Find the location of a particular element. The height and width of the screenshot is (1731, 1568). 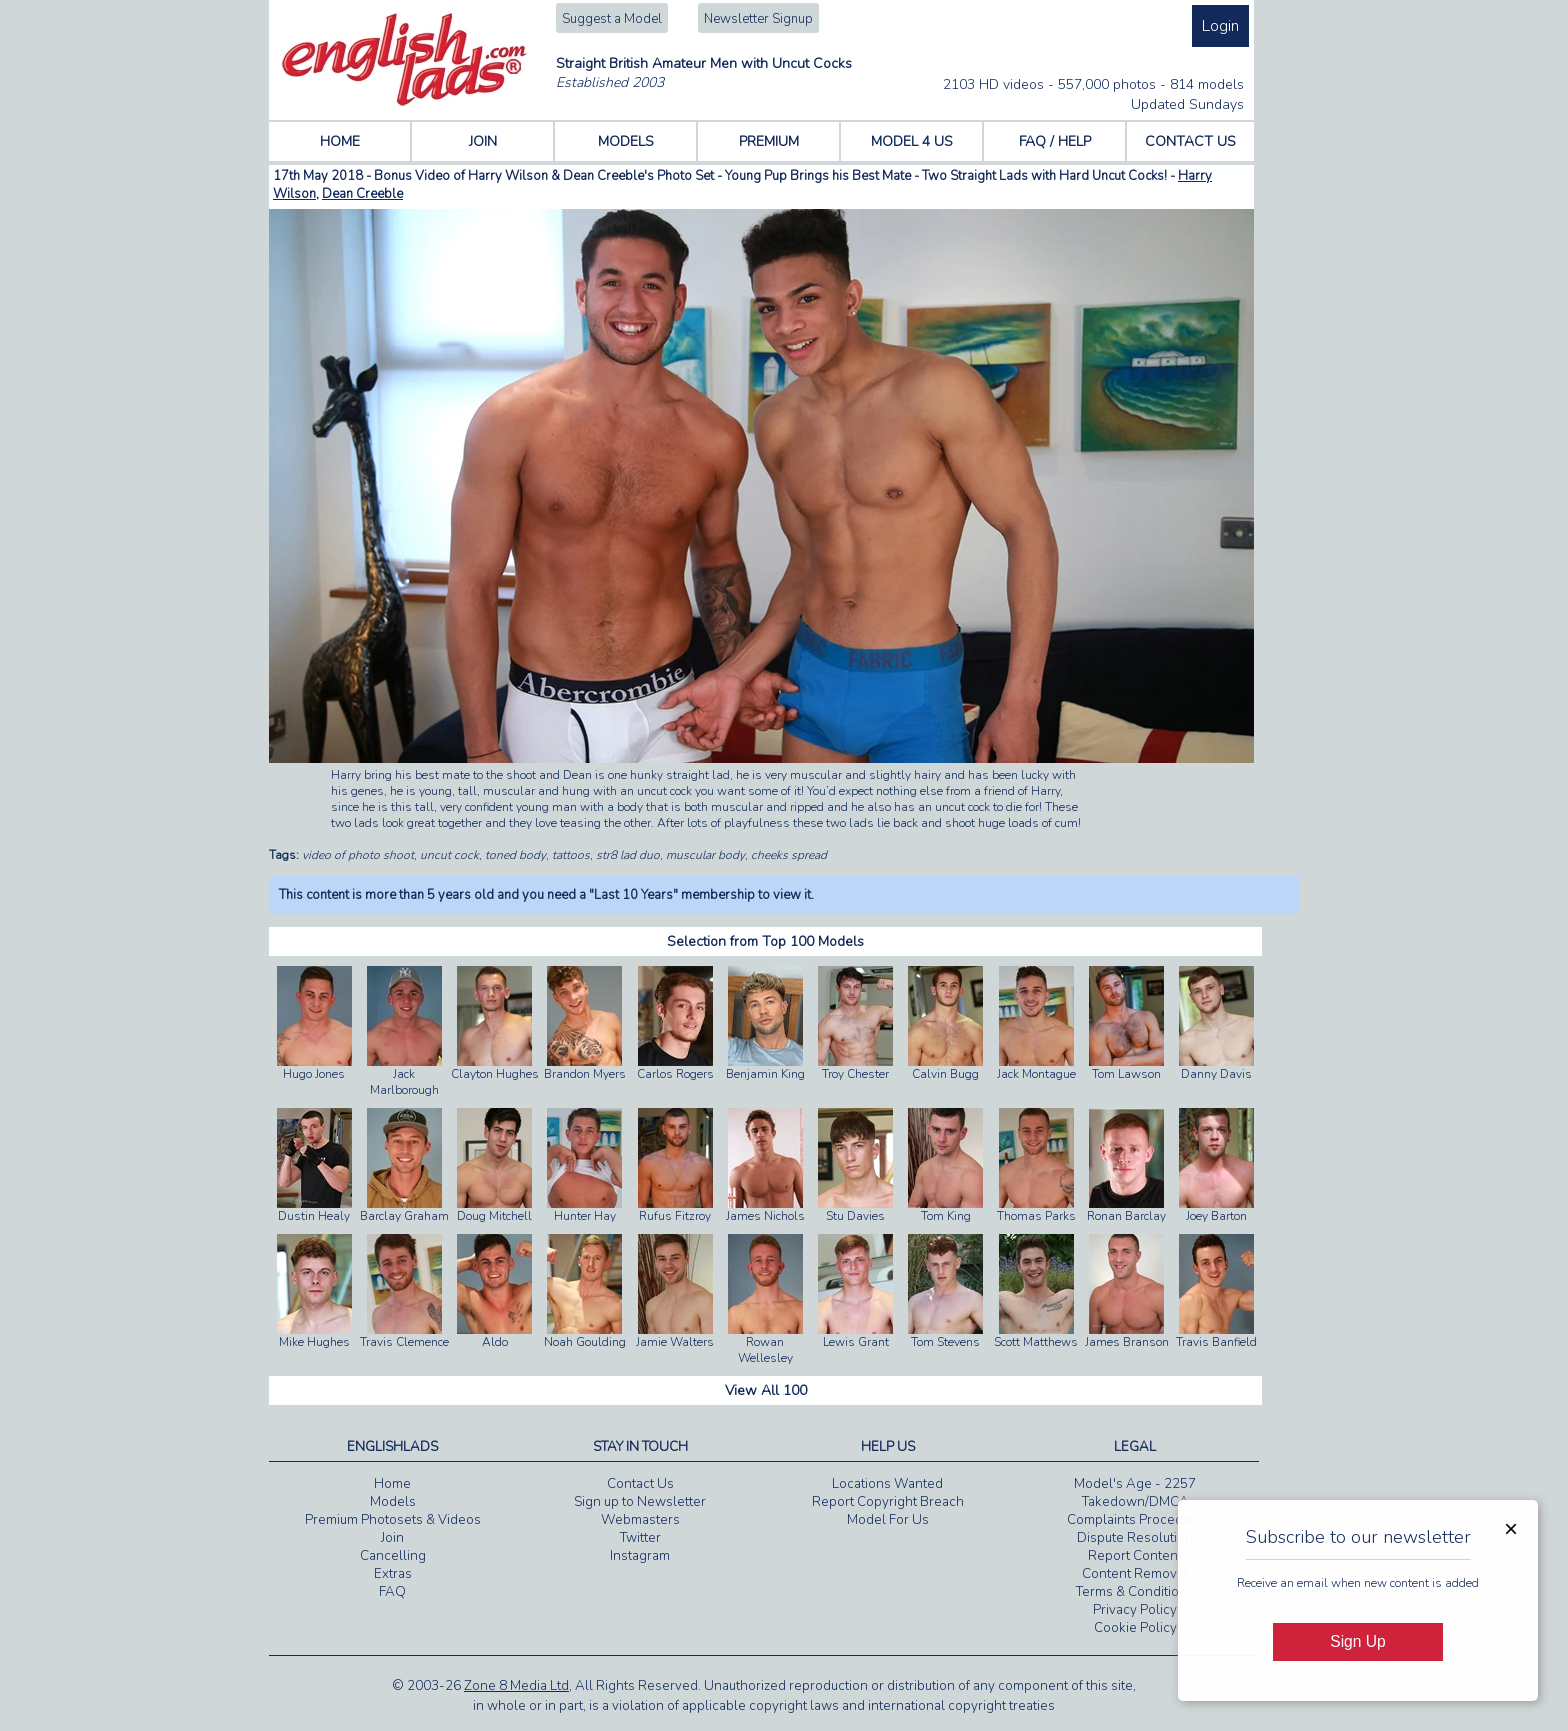

FAQ / HELP is located at coordinates (1055, 141).